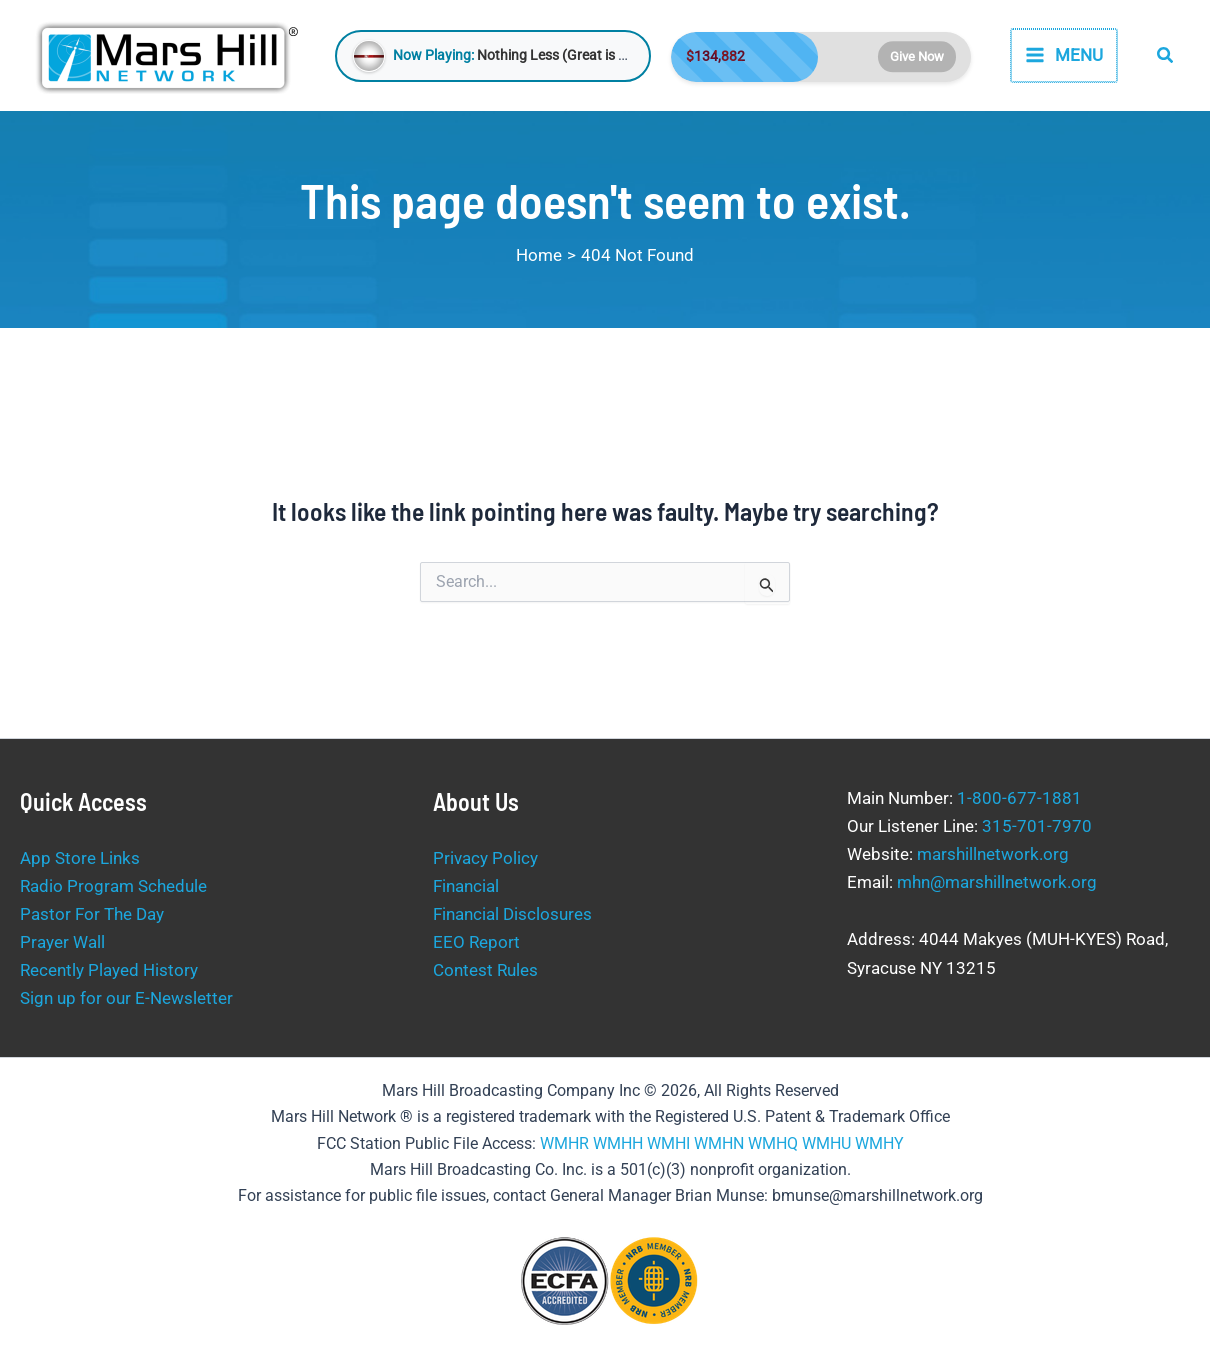 Image resolution: width=1210 pixels, height=1346 pixels. I want to click on [Main menu toggle], so click(1064, 56).